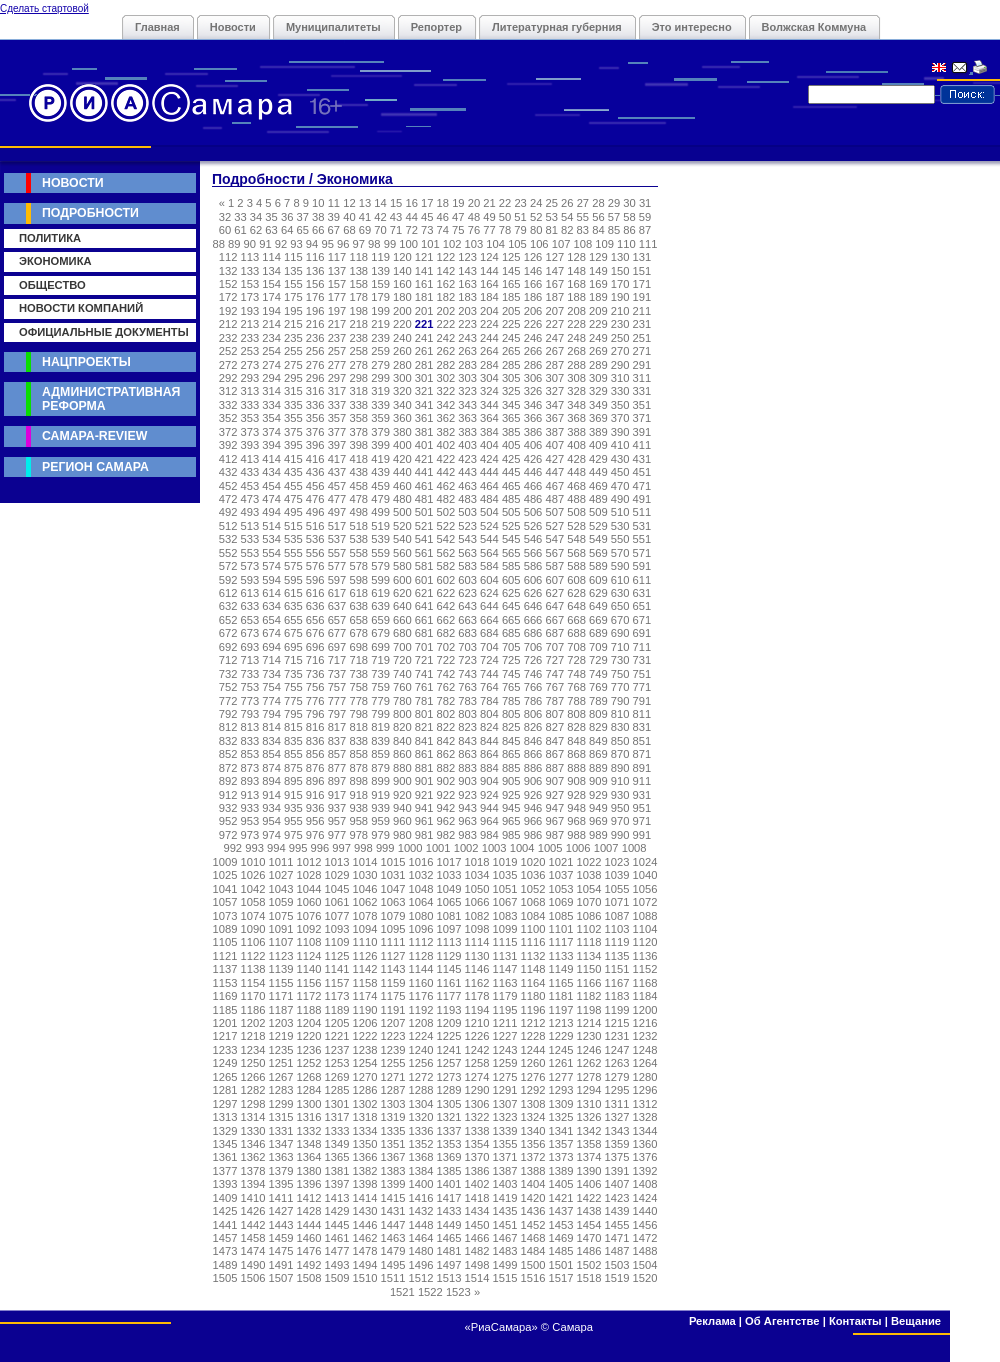 The image size is (1000, 1362). What do you see at coordinates (337, 512) in the screenshot?
I see `497` at bounding box center [337, 512].